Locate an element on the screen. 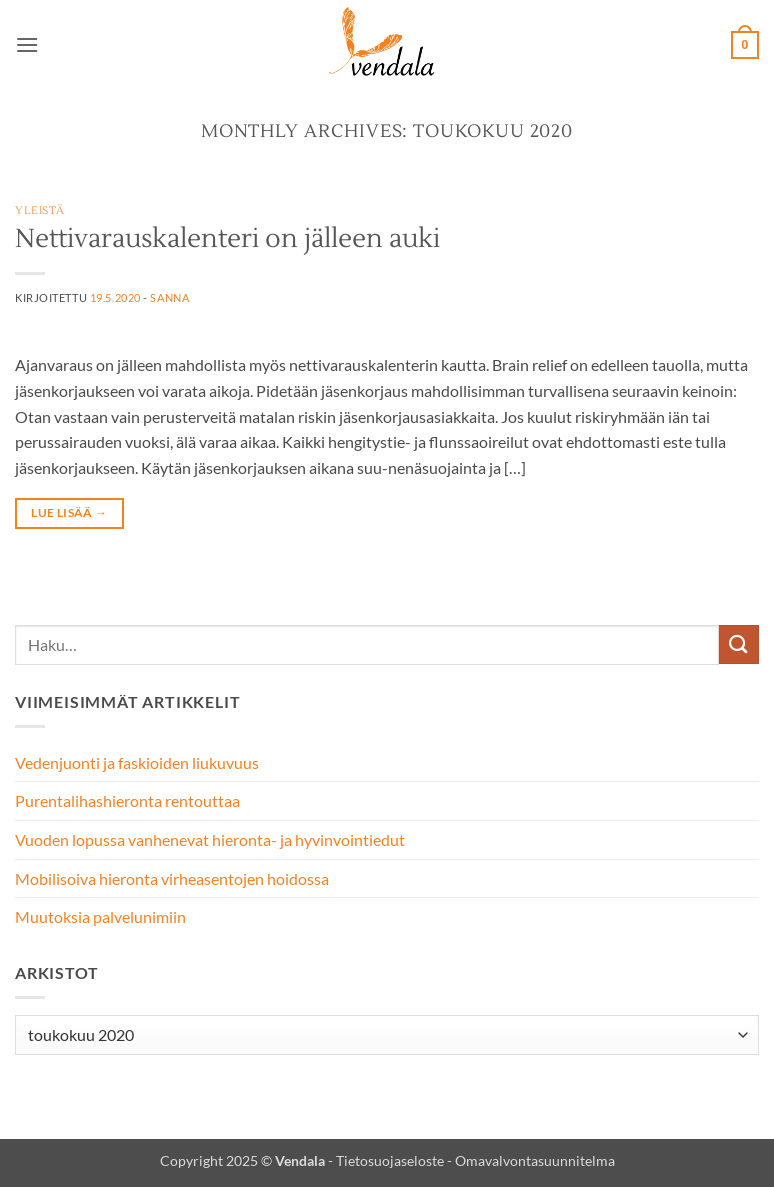 The image size is (774, 1187). [button] is located at coordinates (27, 44).